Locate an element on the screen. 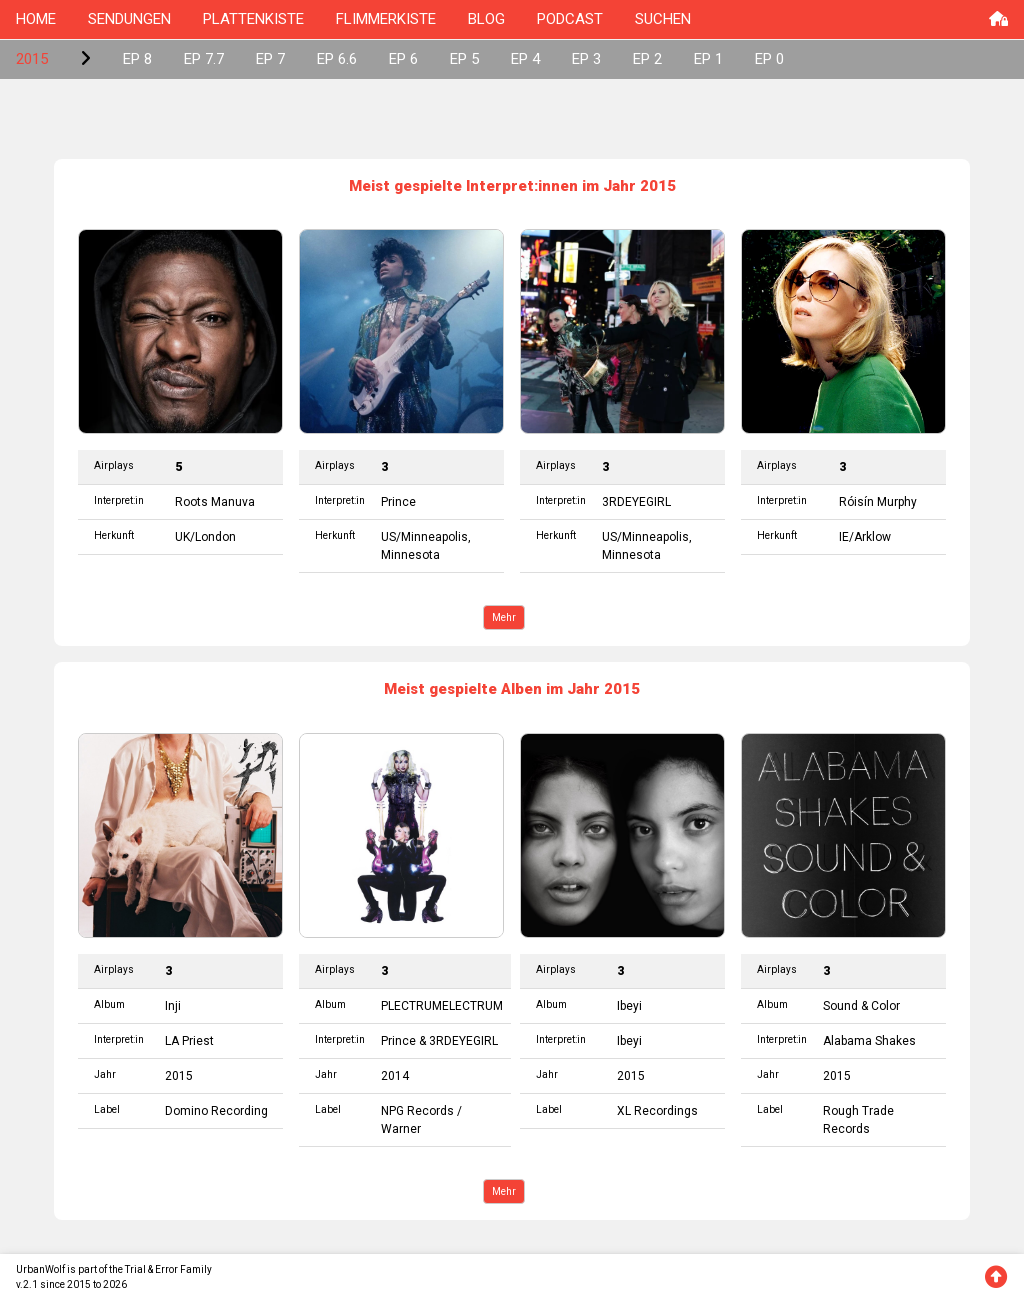 The width and height of the screenshot is (1024, 1300). Inji is located at coordinates (173, 1006).